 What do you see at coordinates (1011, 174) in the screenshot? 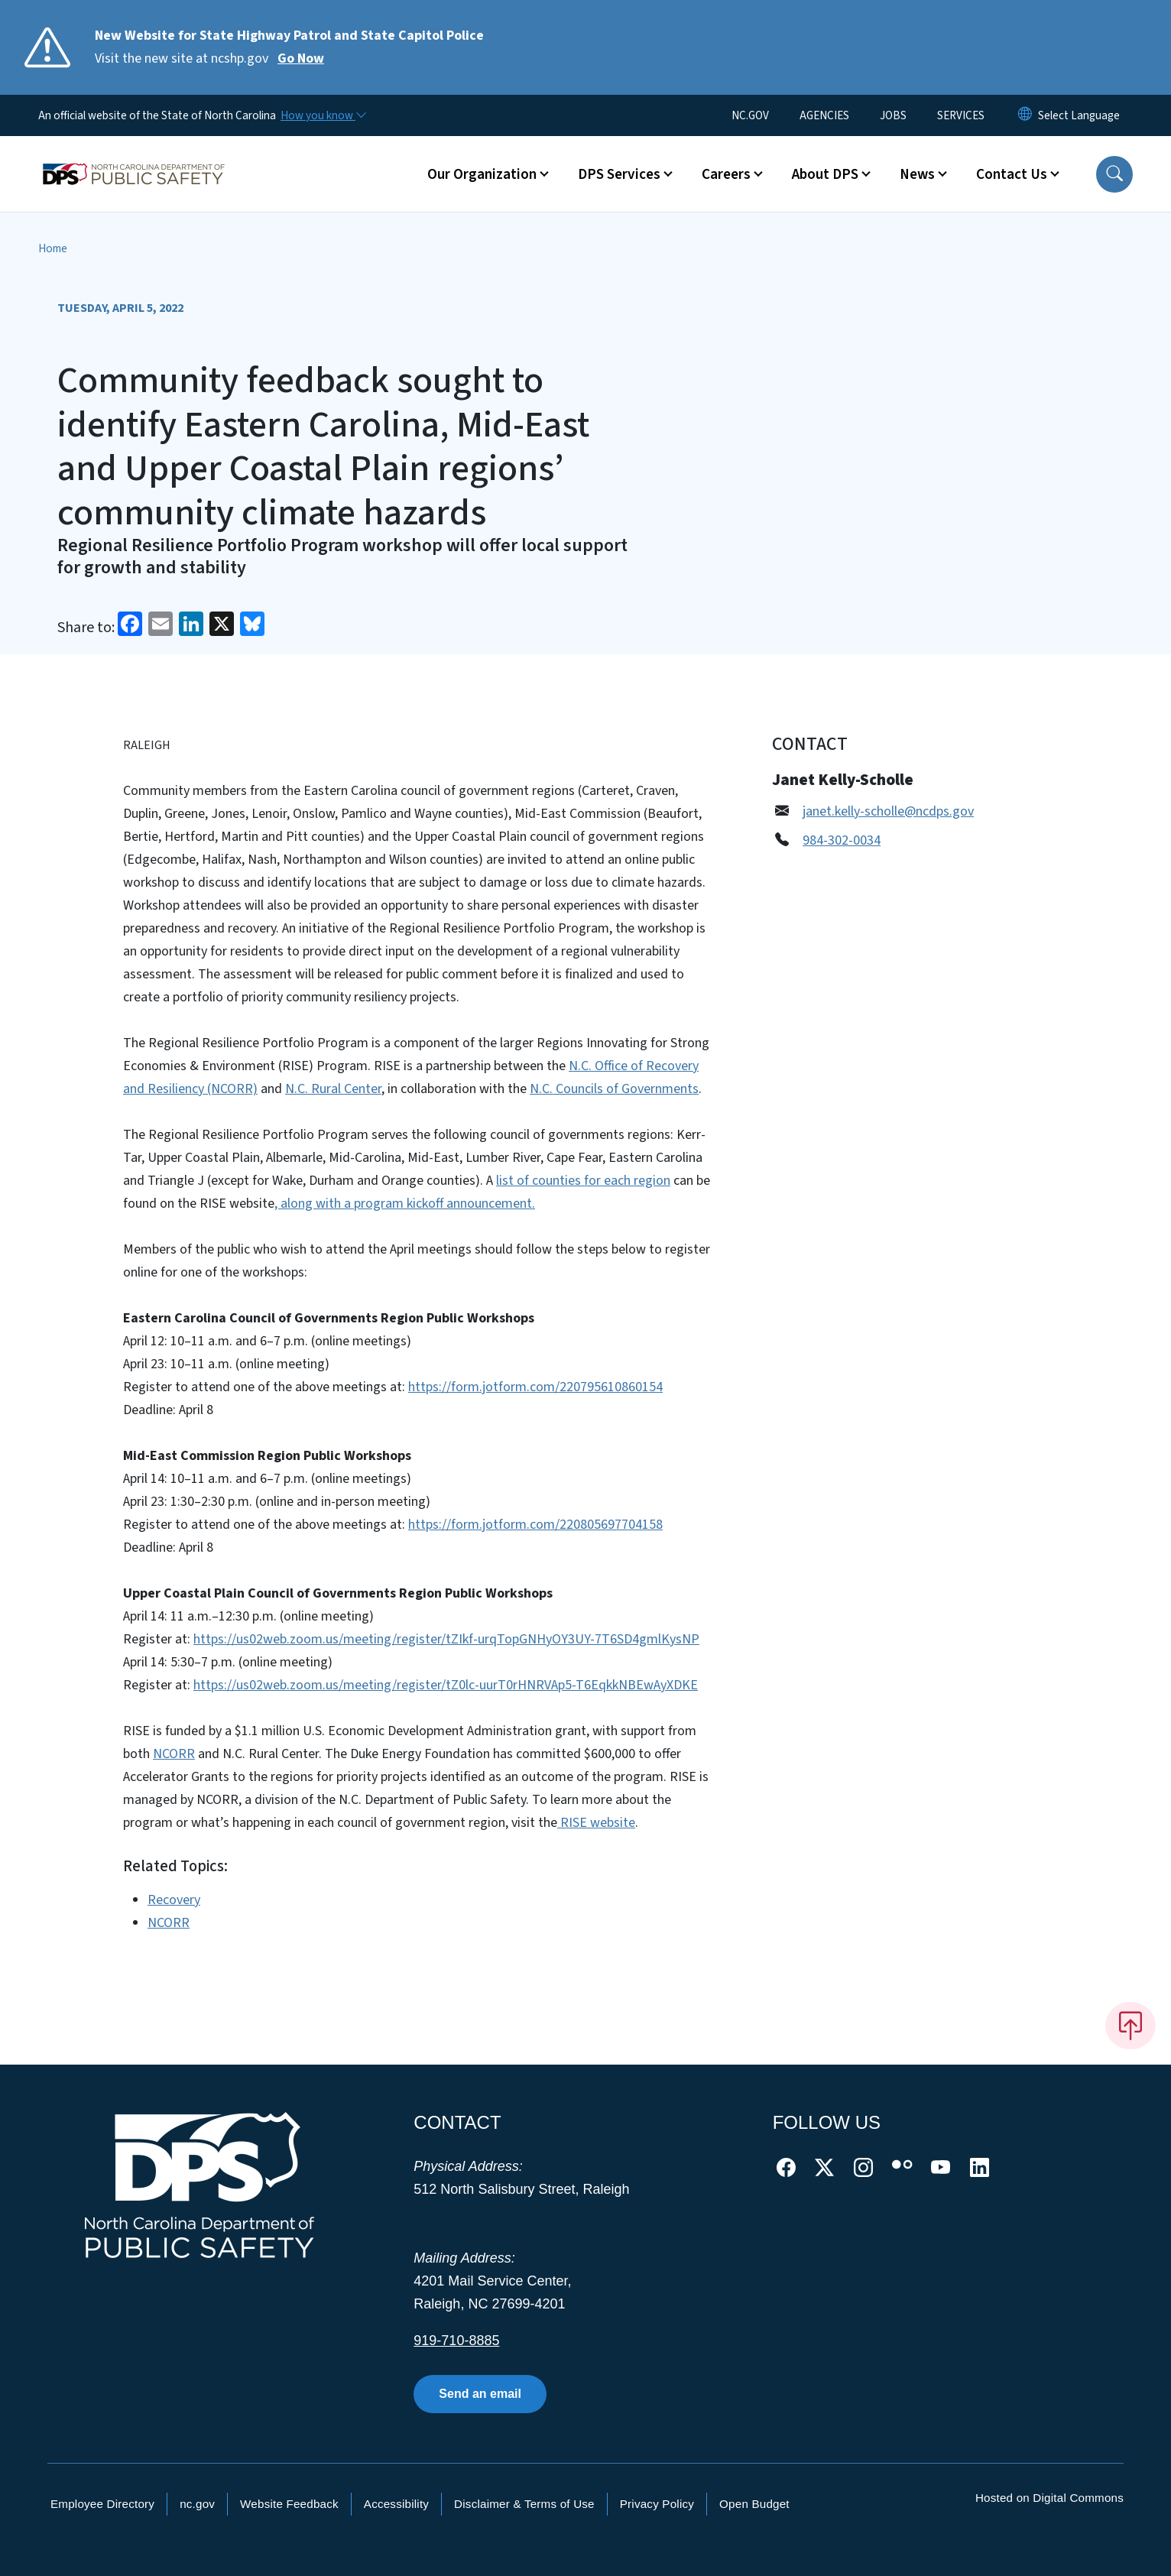
I see `Contact Us [button]` at bounding box center [1011, 174].